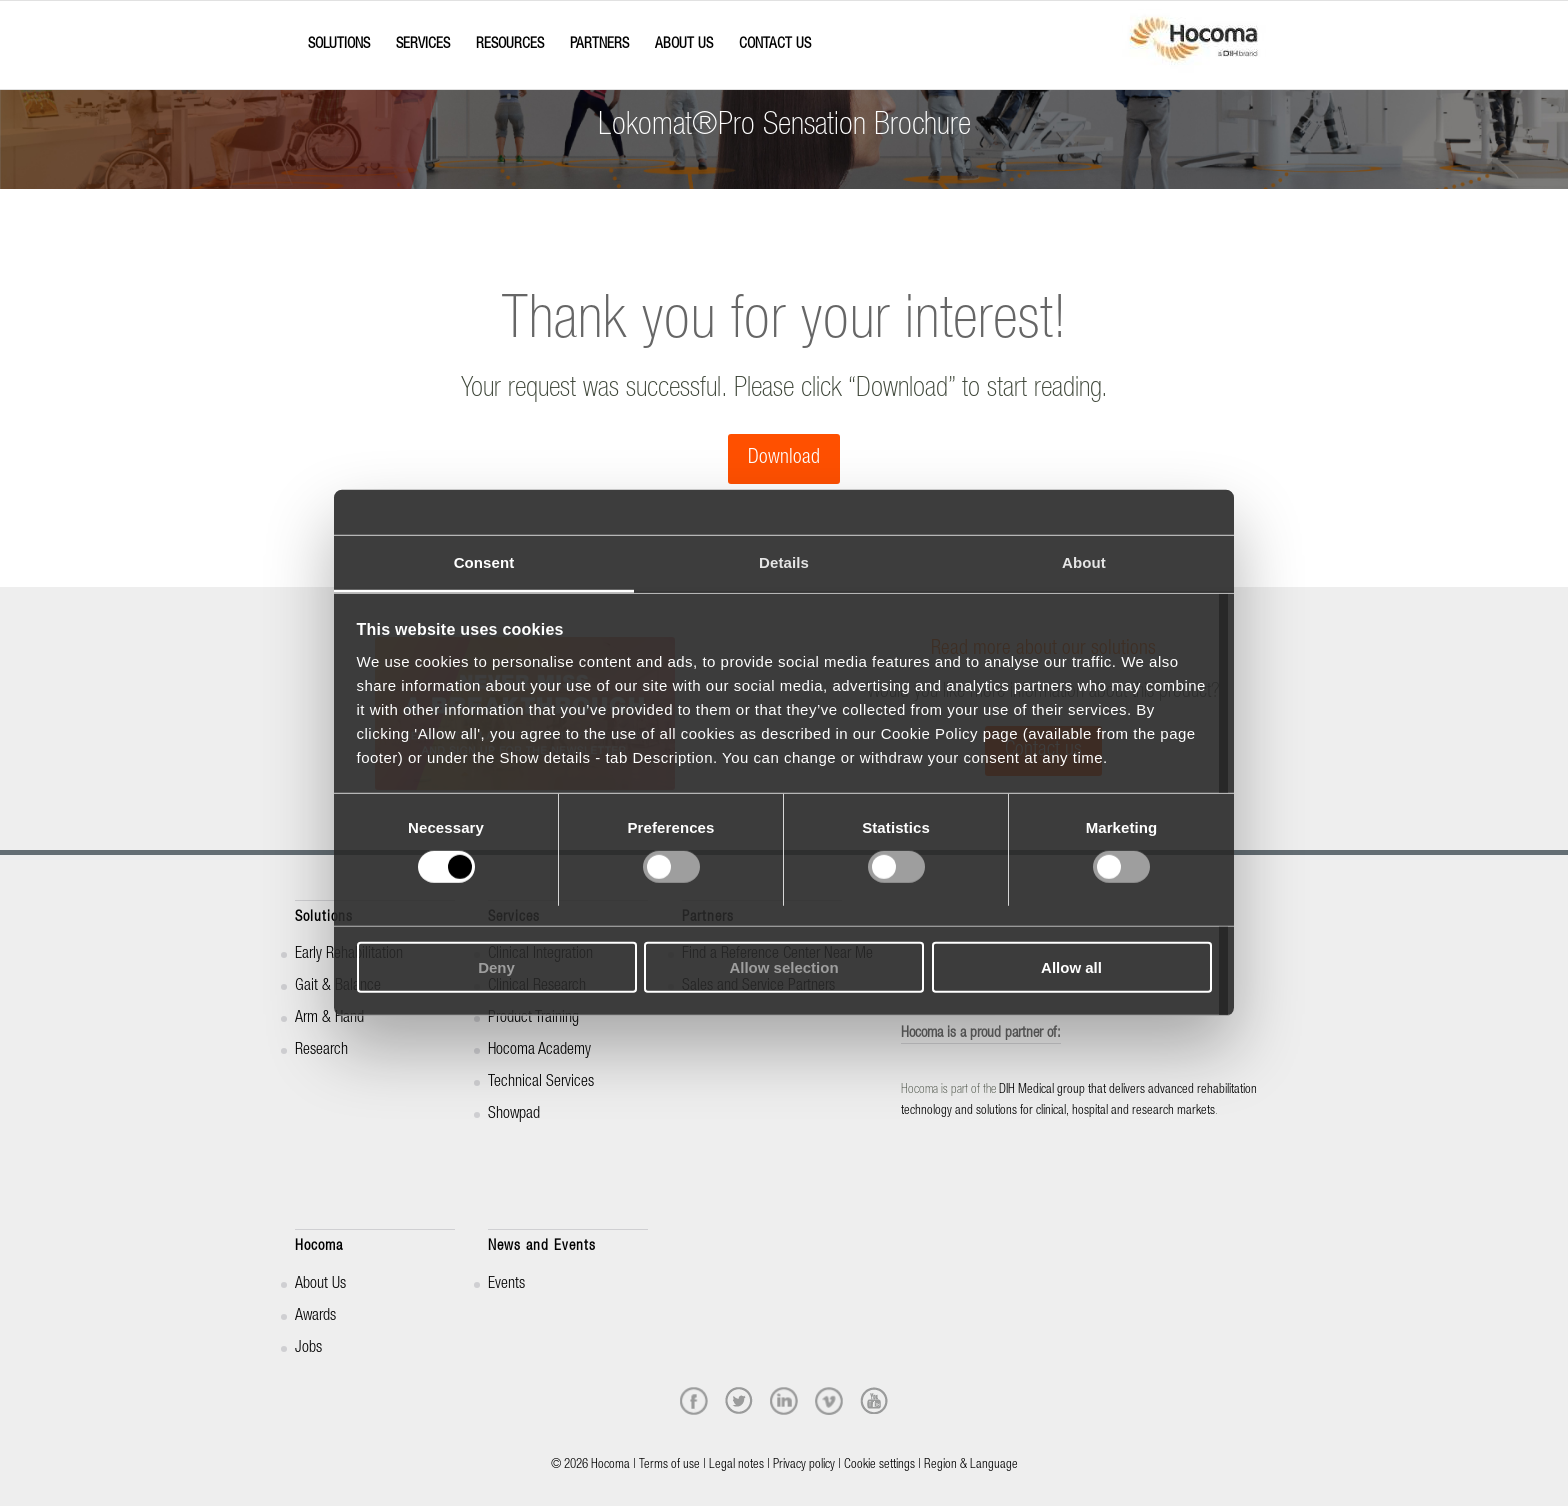 The image size is (1568, 1506). What do you see at coordinates (879, 1465) in the screenshot?
I see `Cookie settings` at bounding box center [879, 1465].